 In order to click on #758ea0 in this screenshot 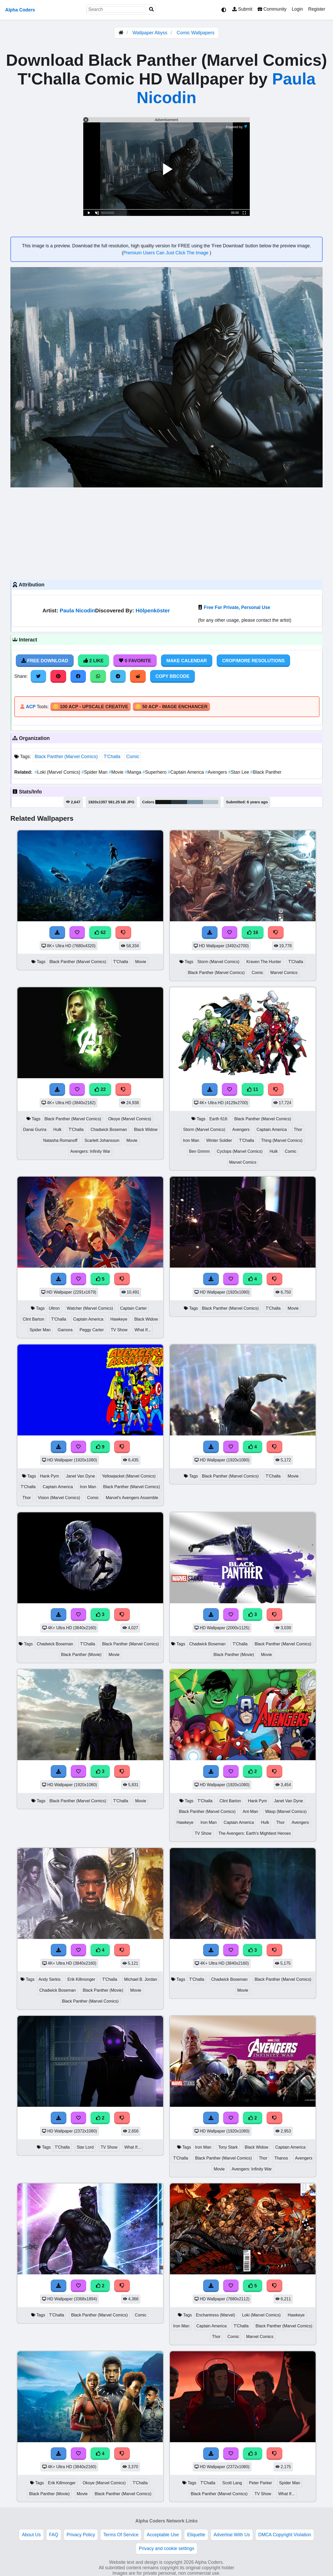, I will do `click(195, 802)`.